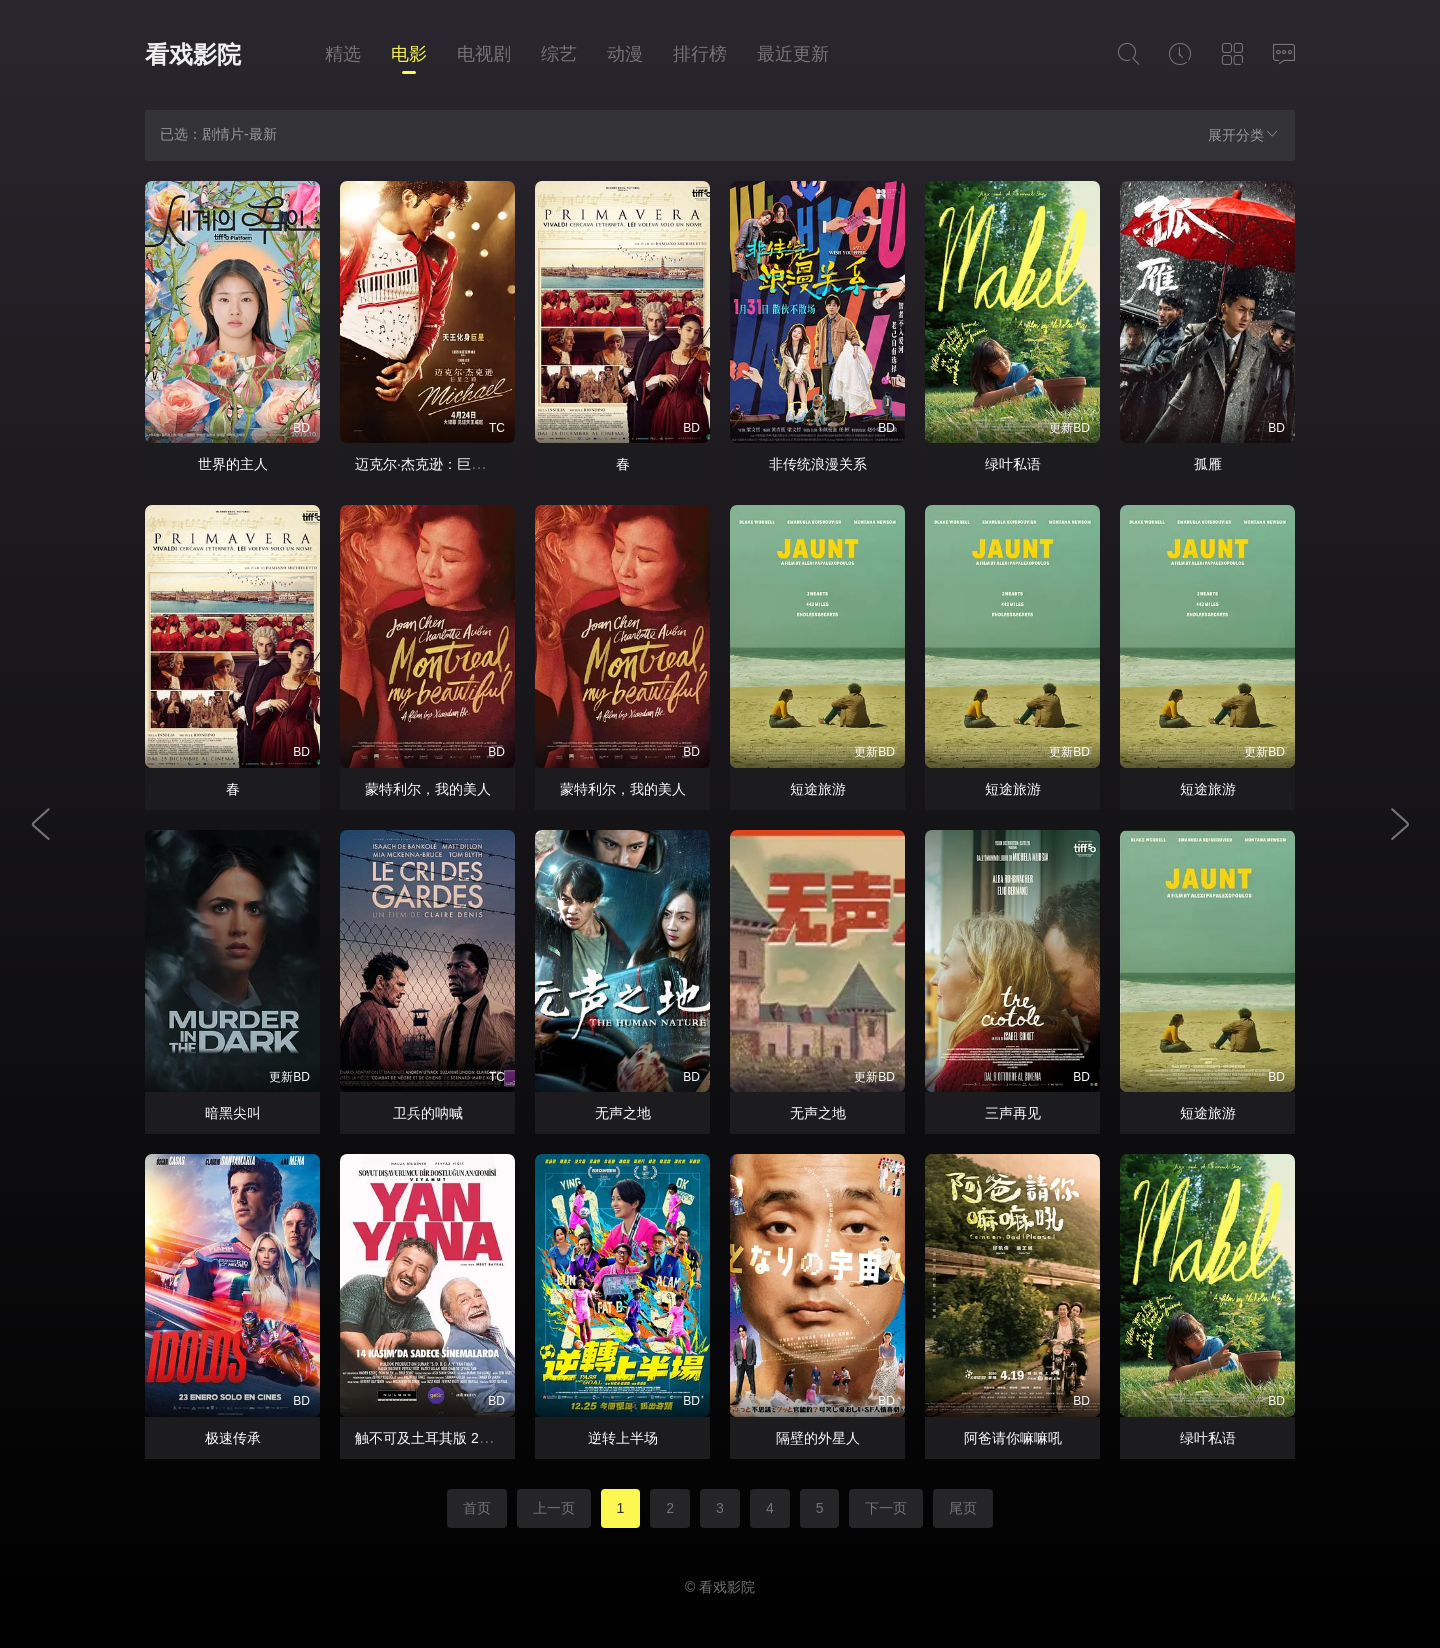 Image resolution: width=1440 pixels, height=1648 pixels. Describe the element at coordinates (428, 1438) in the screenshot. I see `触不可及土耳其版 2025` at that location.